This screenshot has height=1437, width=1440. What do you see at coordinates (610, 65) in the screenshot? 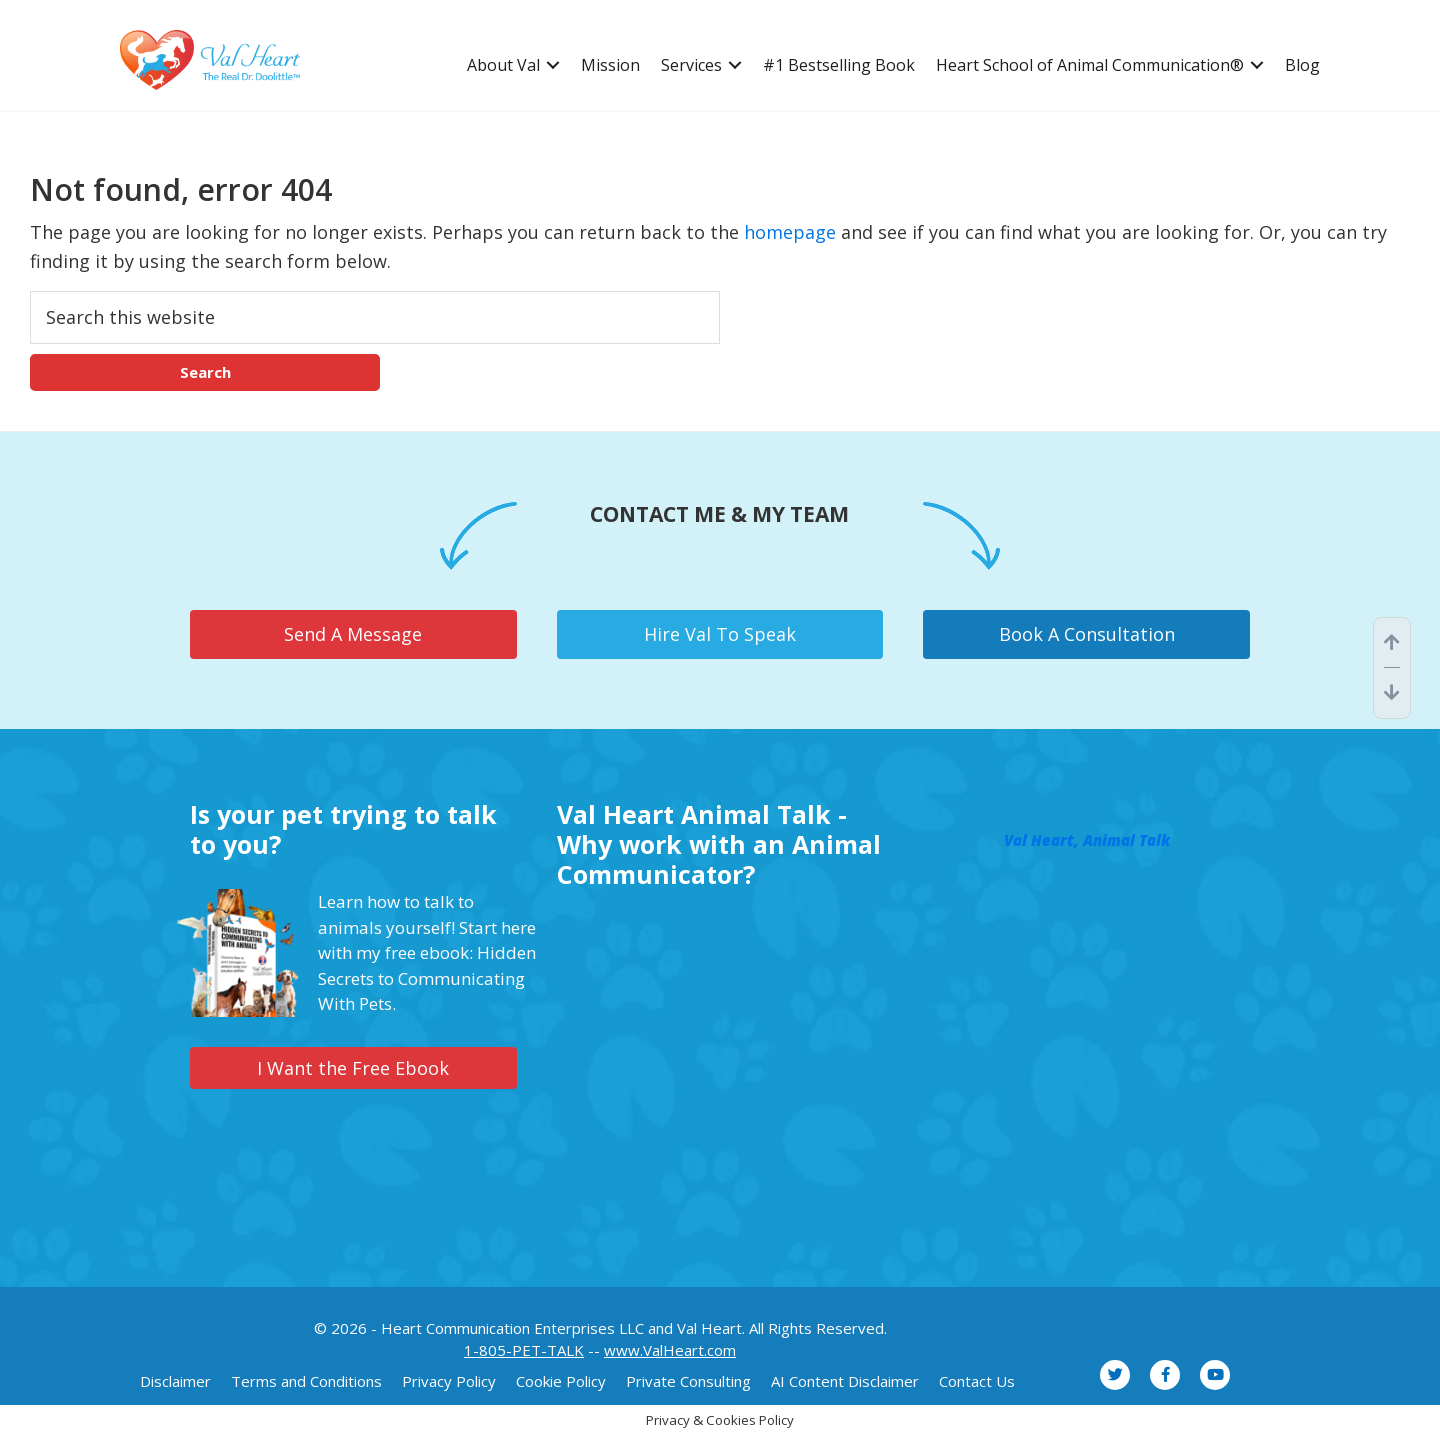
I see `Mission [menuitem]` at bounding box center [610, 65].